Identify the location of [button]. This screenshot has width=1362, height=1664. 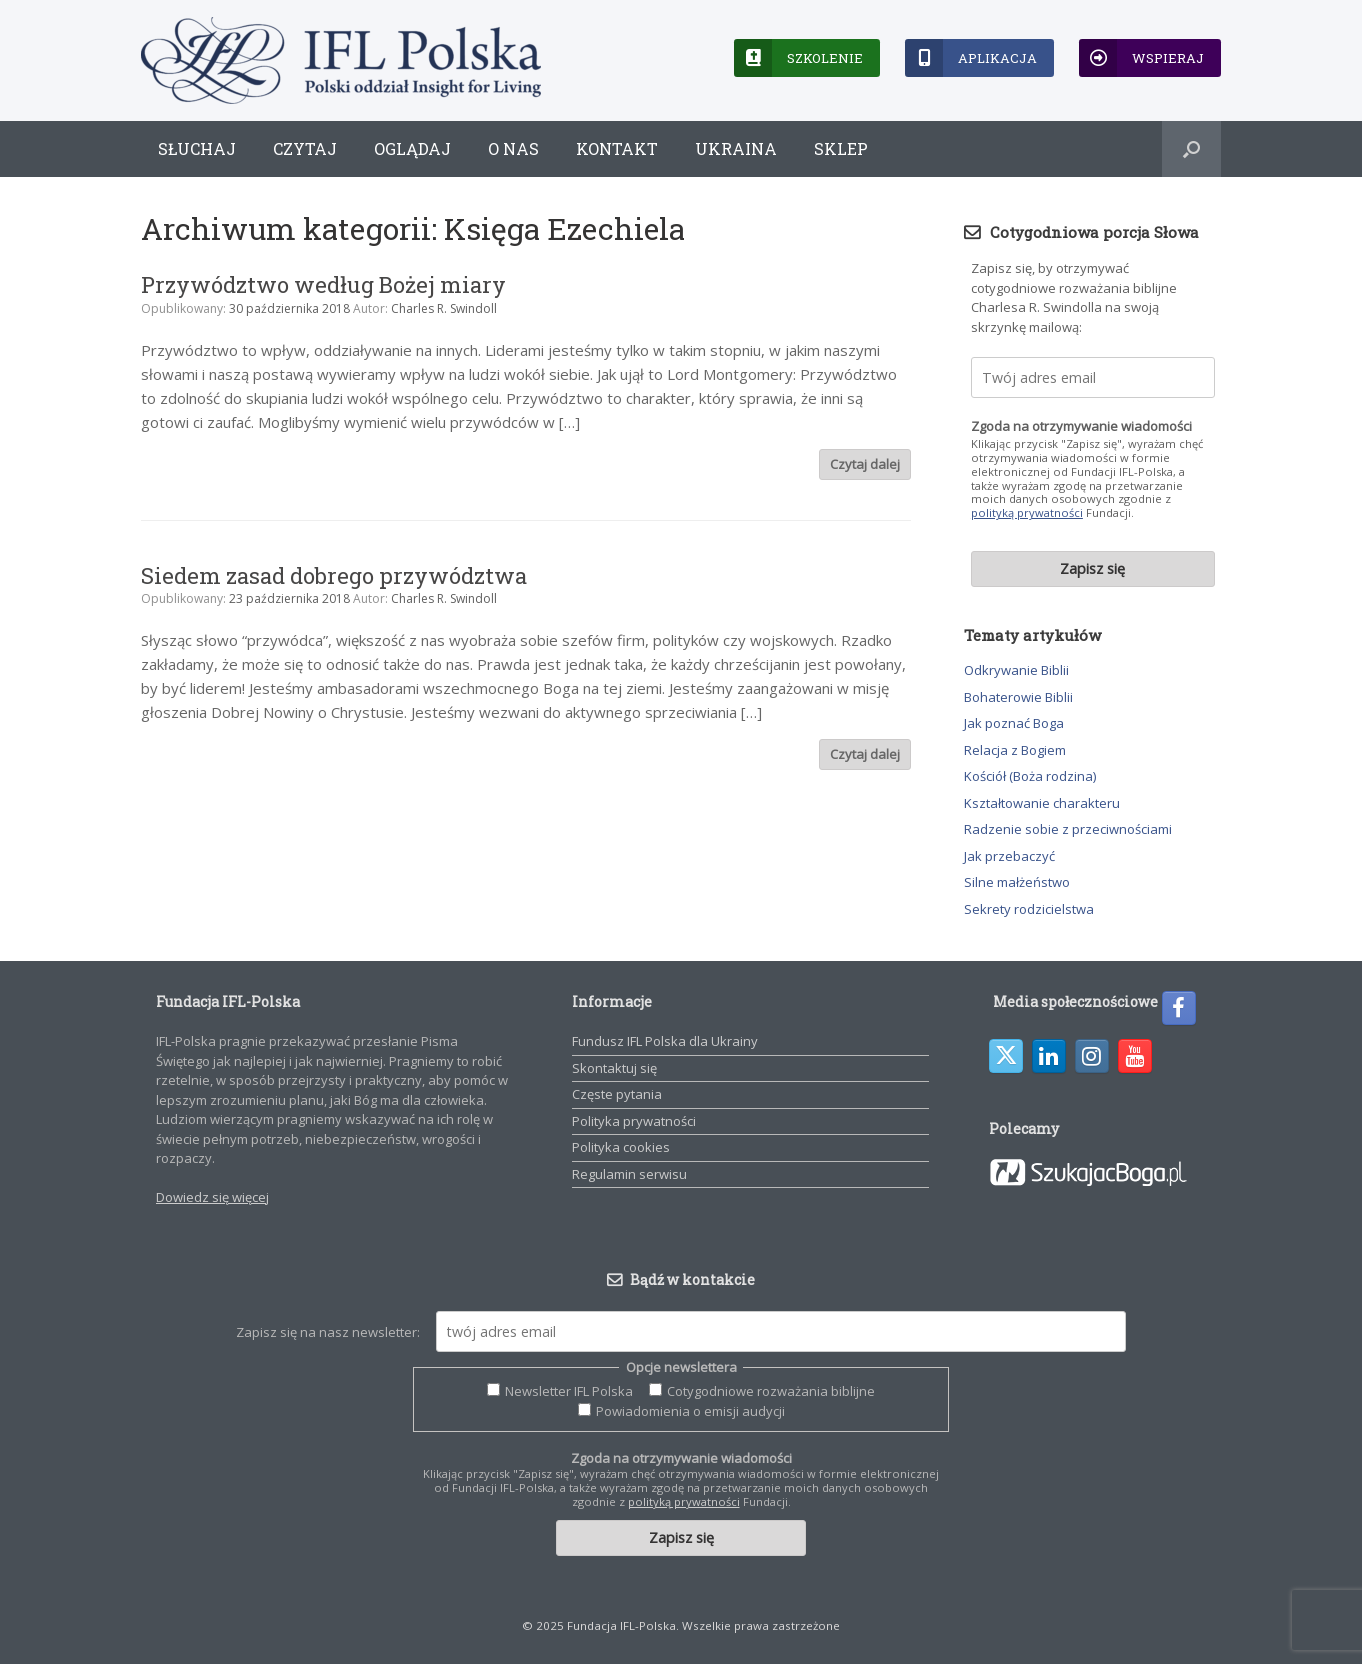
(1191, 149).